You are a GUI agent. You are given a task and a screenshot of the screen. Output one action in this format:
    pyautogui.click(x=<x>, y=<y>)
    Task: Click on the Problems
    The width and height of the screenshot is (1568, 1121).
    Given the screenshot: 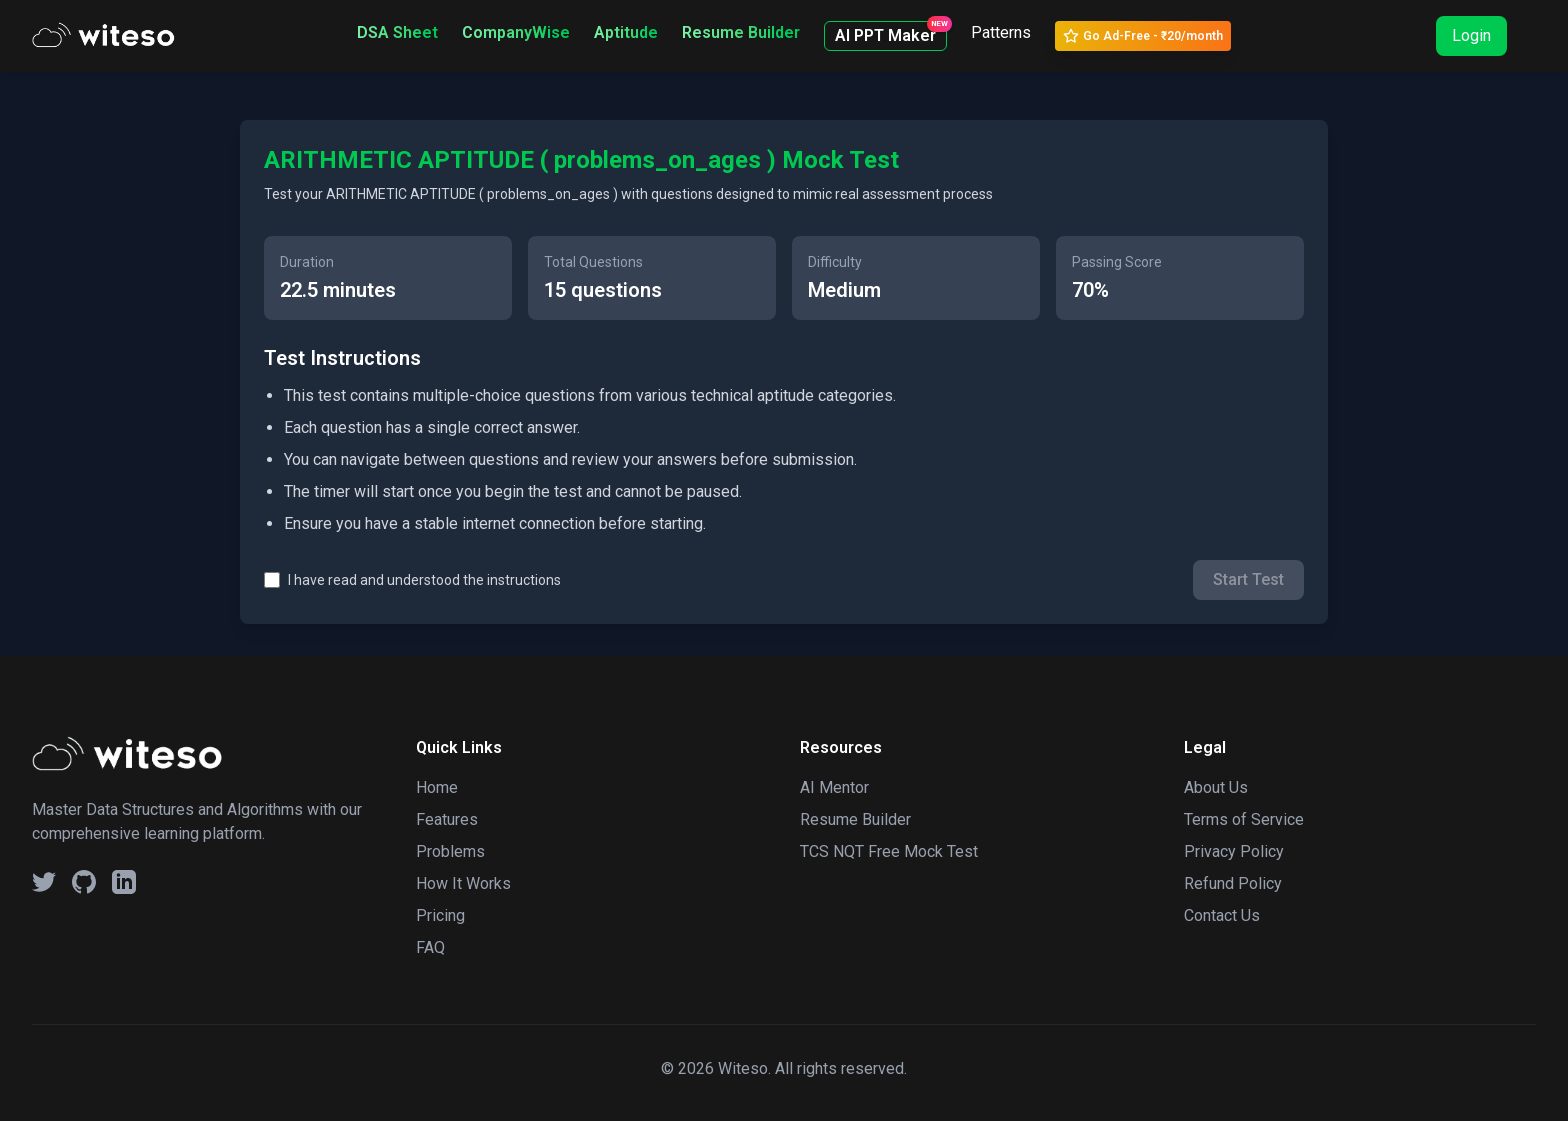 What is the action you would take?
    pyautogui.click(x=450, y=851)
    